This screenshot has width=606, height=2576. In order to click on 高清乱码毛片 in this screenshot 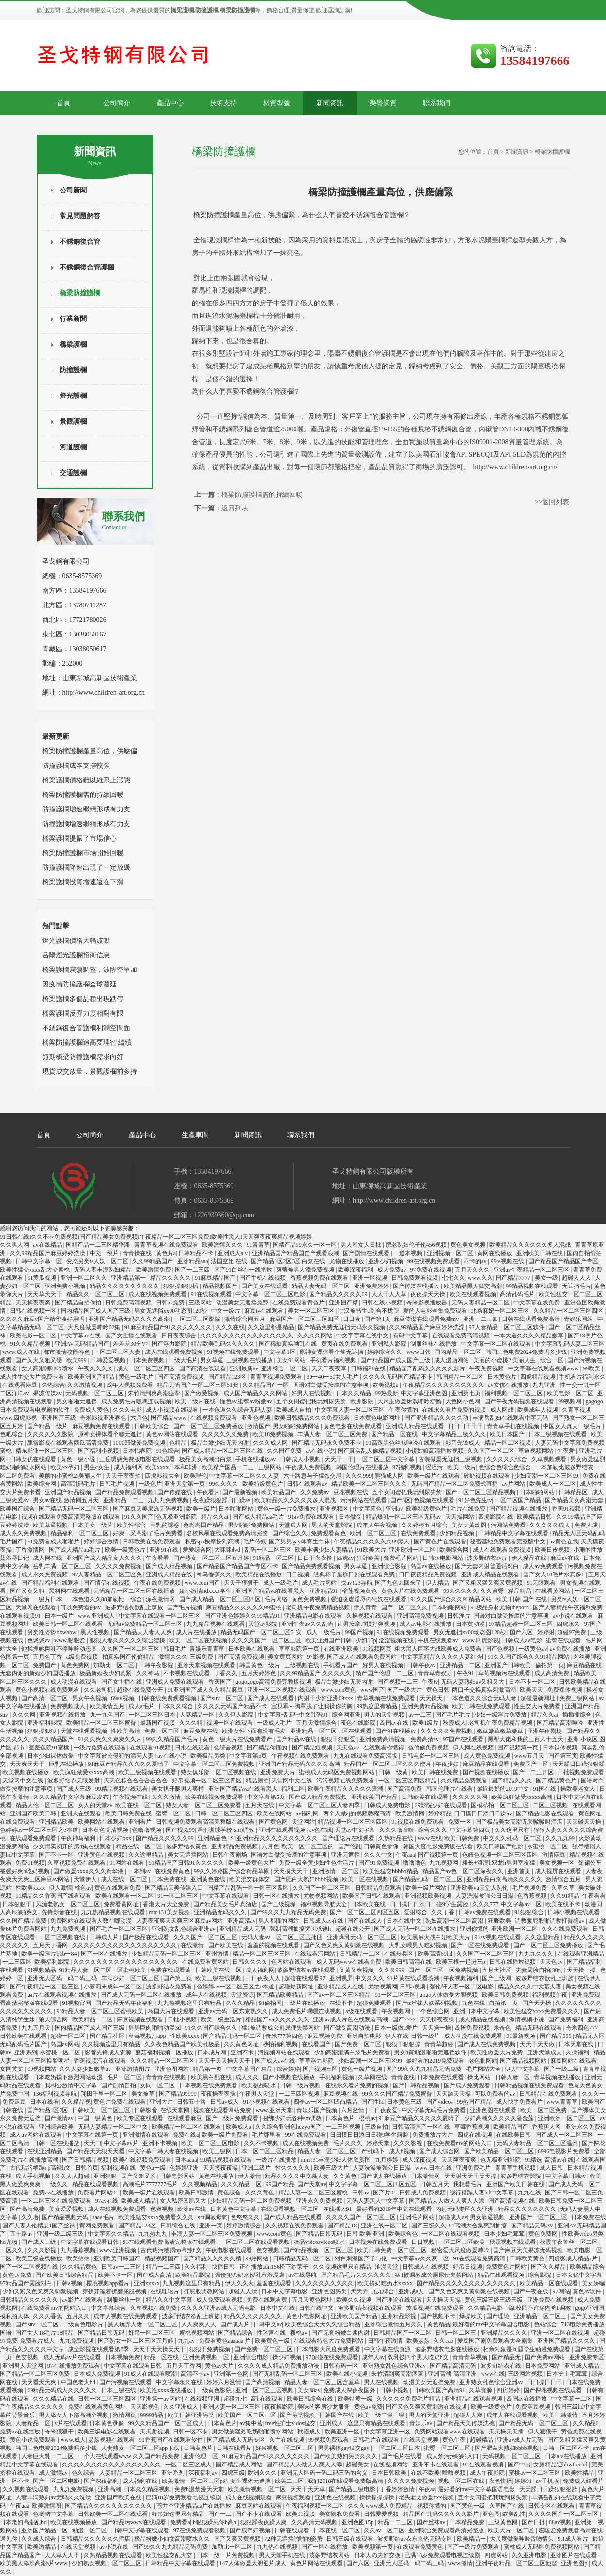, I will do `click(518, 1294)`.